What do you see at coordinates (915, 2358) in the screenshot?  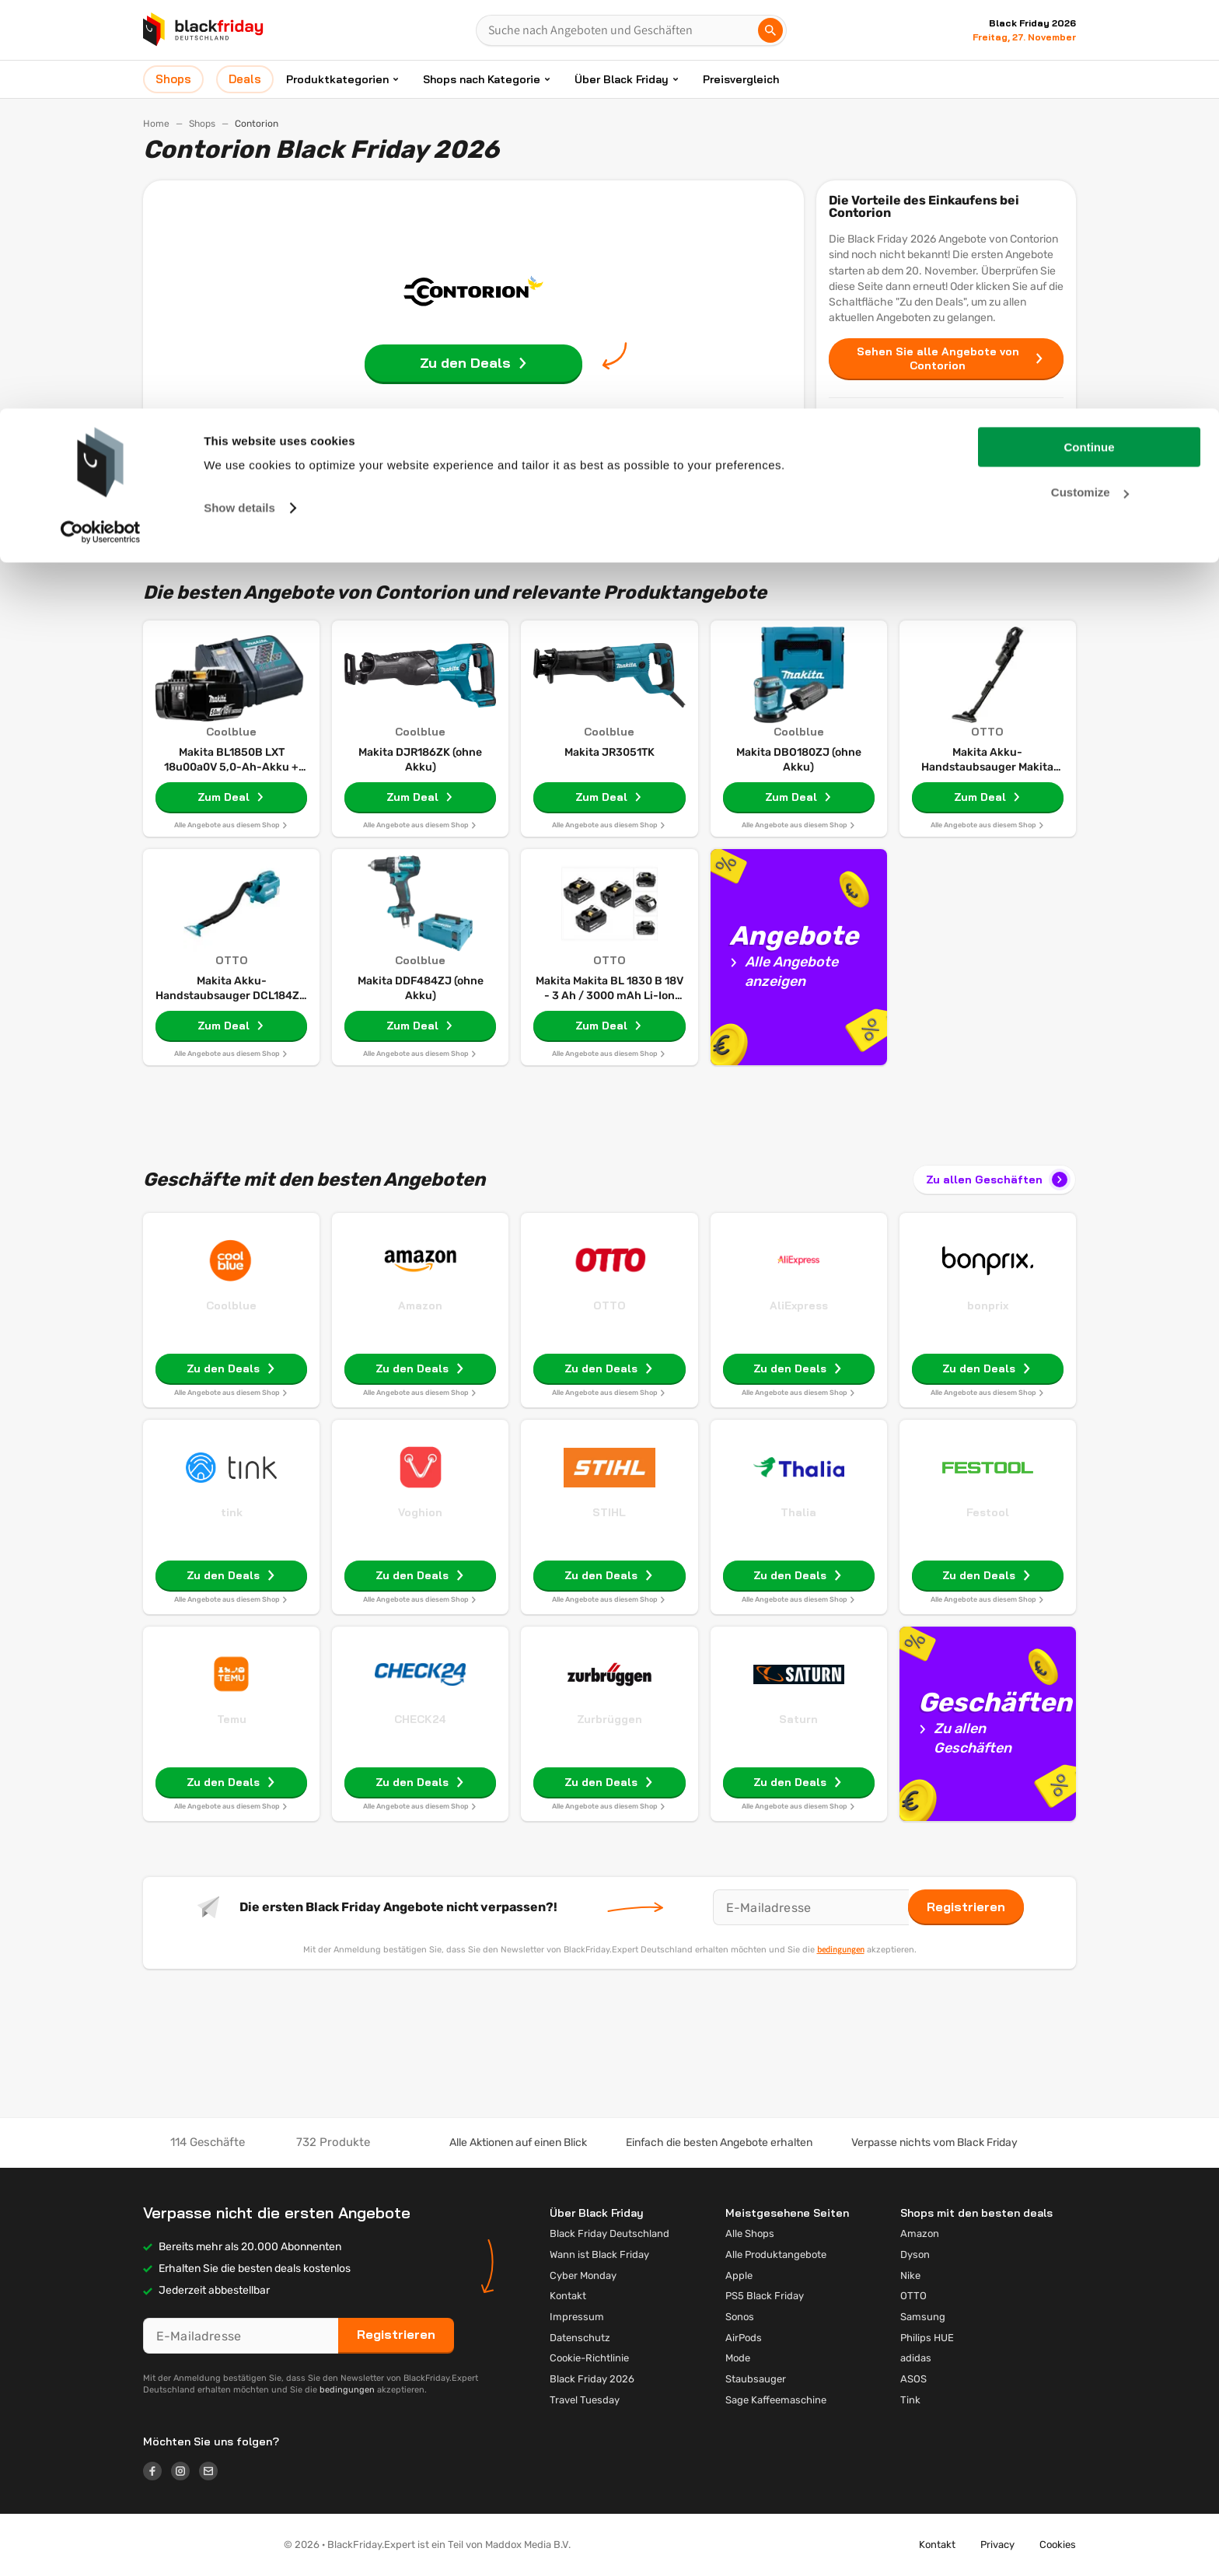 I see `adidas` at bounding box center [915, 2358].